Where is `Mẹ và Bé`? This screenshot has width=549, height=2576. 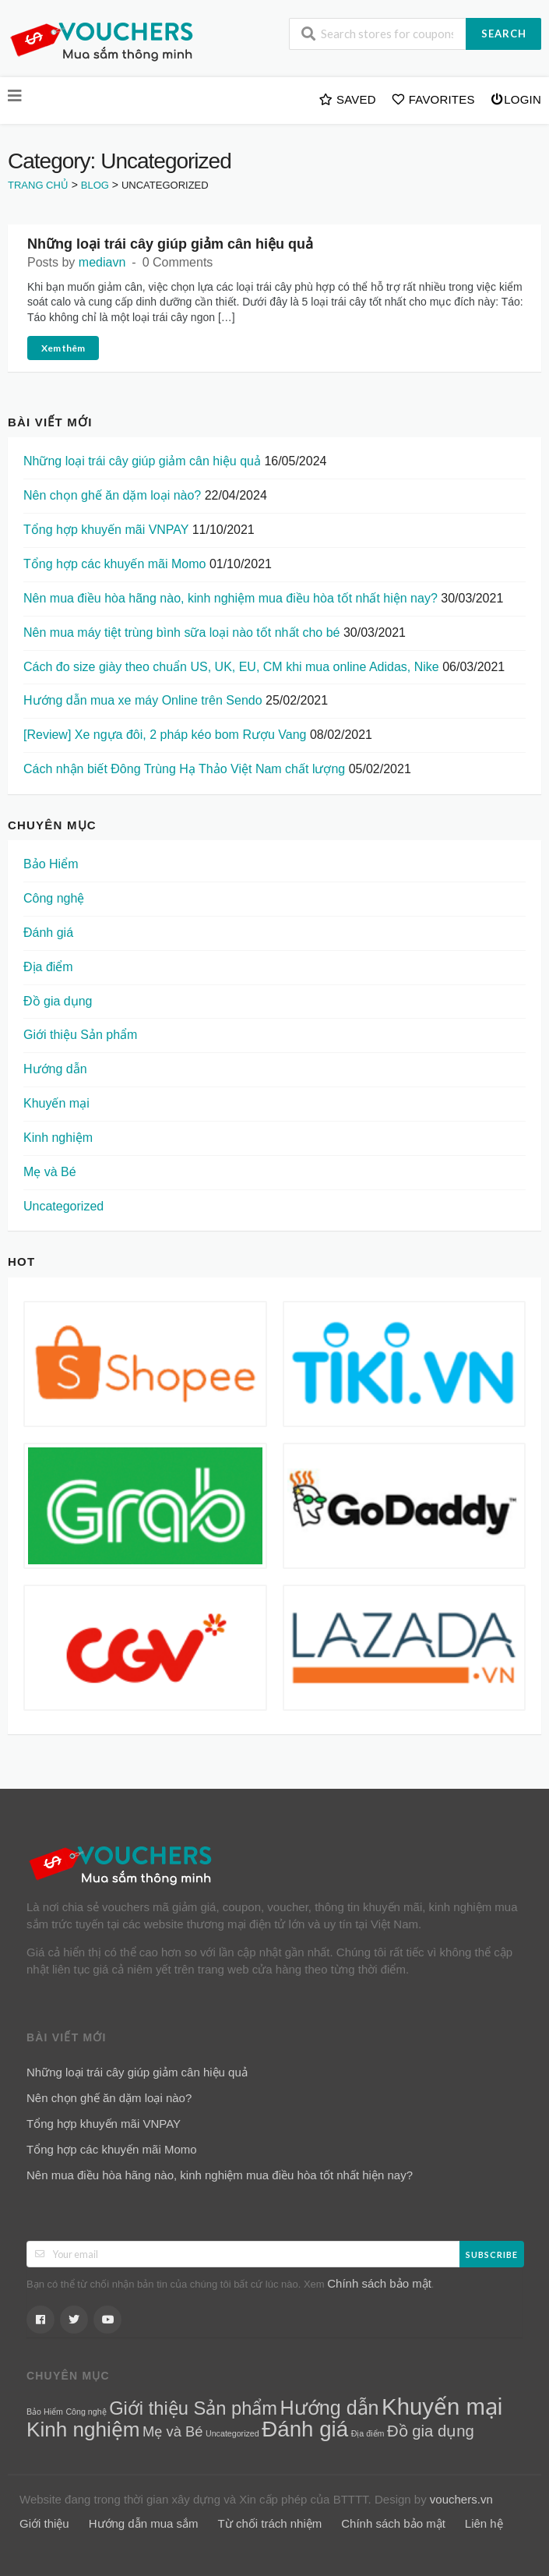 Mẹ và Bé is located at coordinates (49, 1171).